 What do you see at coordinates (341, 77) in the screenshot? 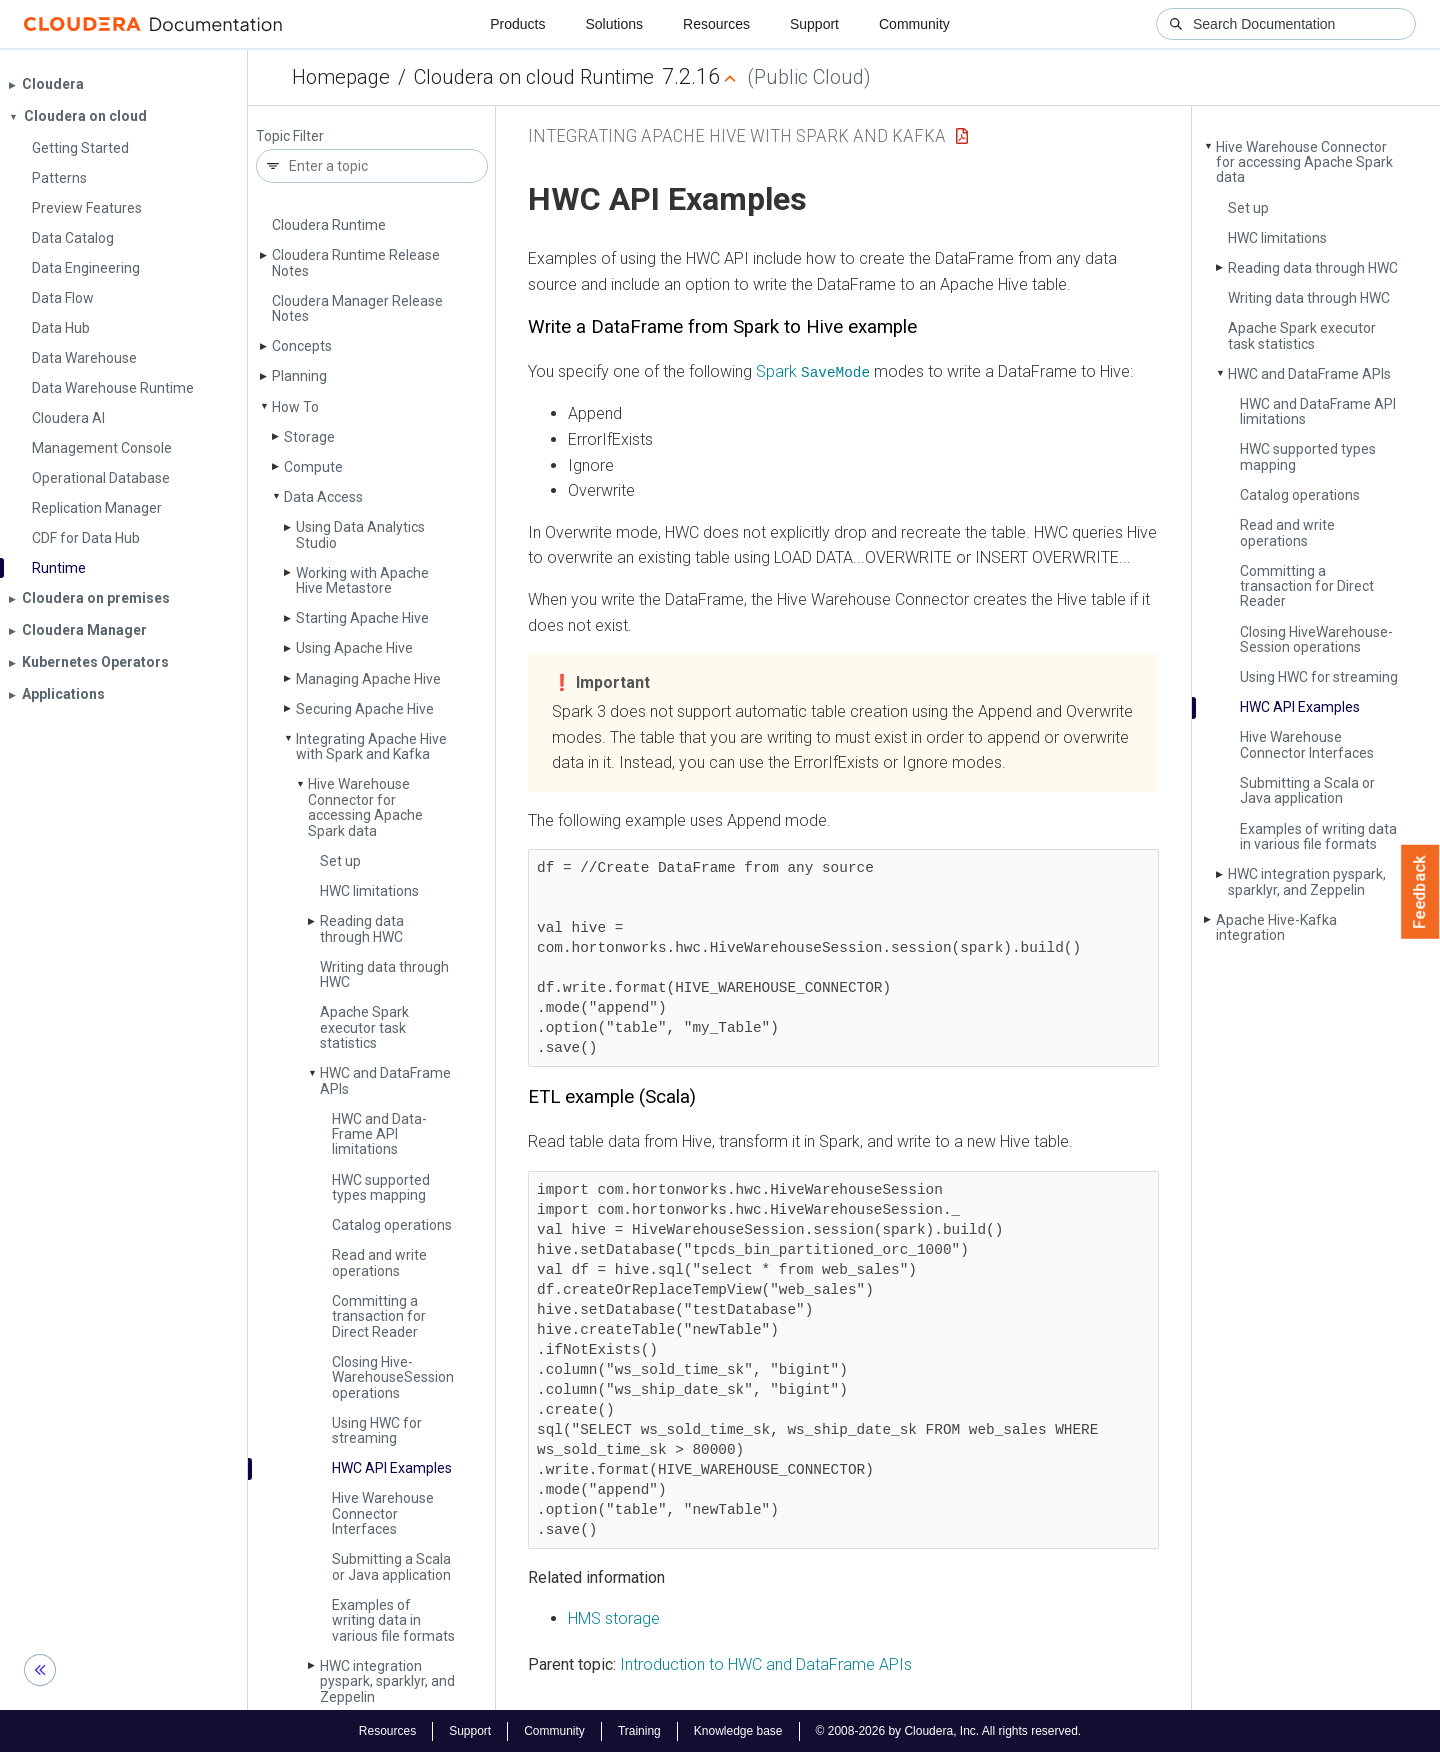
I see `Homepage` at bounding box center [341, 77].